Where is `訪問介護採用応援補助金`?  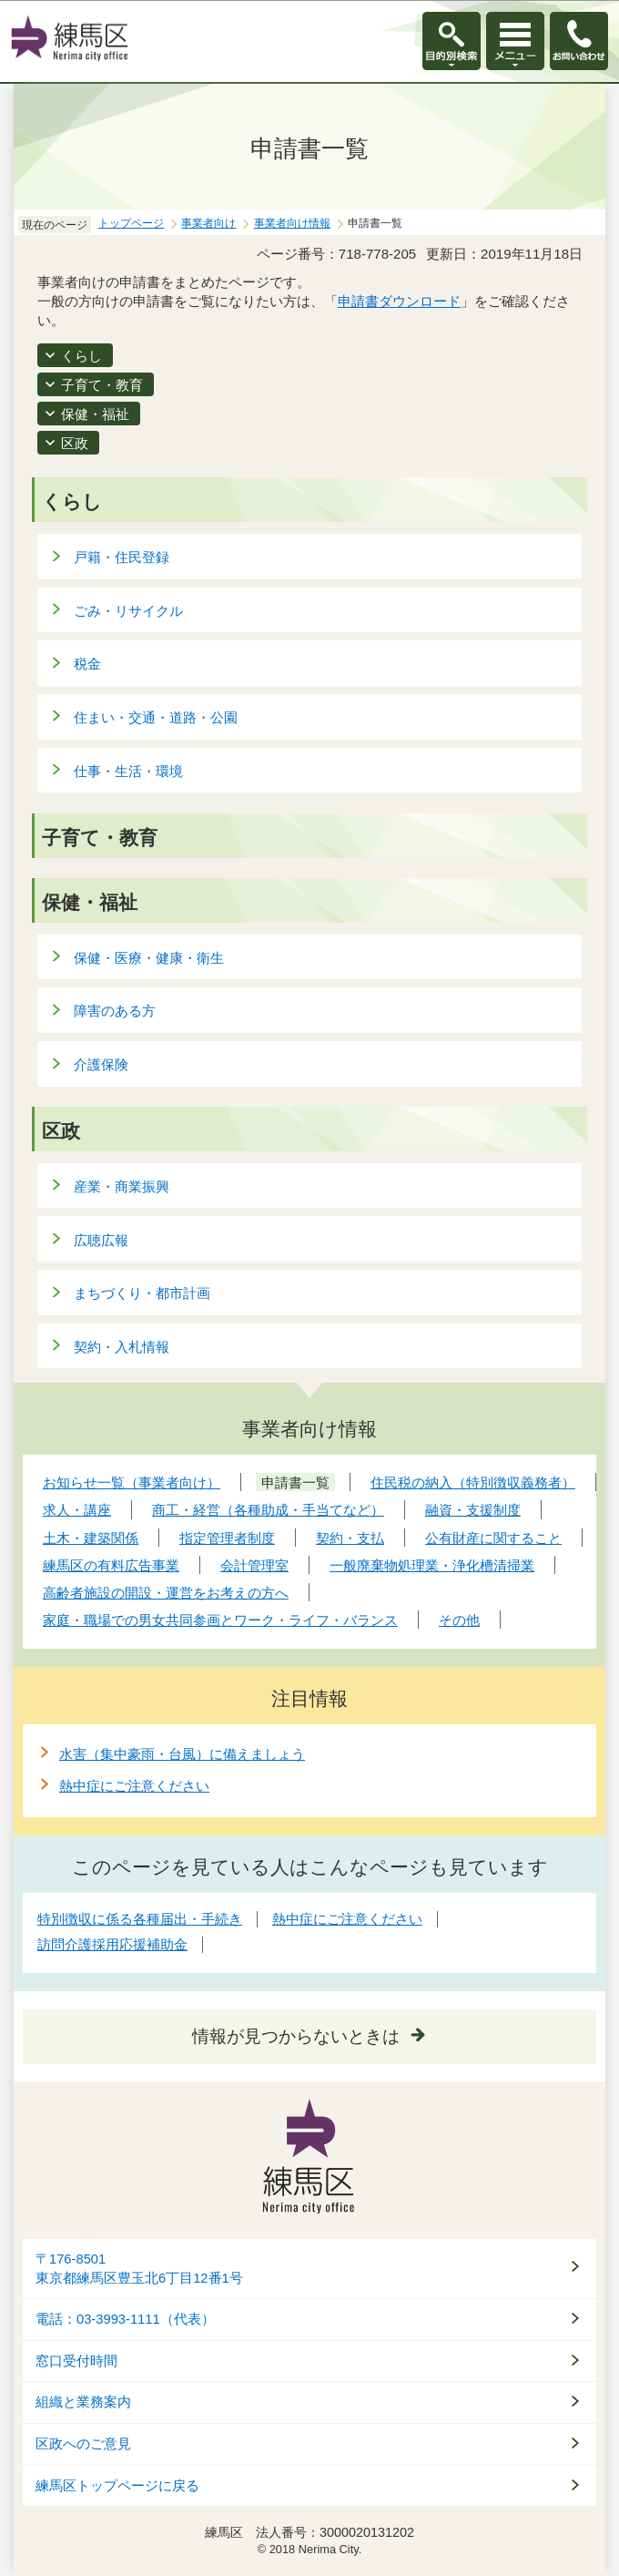
訪問介護採用応援補助金 is located at coordinates (112, 1944).